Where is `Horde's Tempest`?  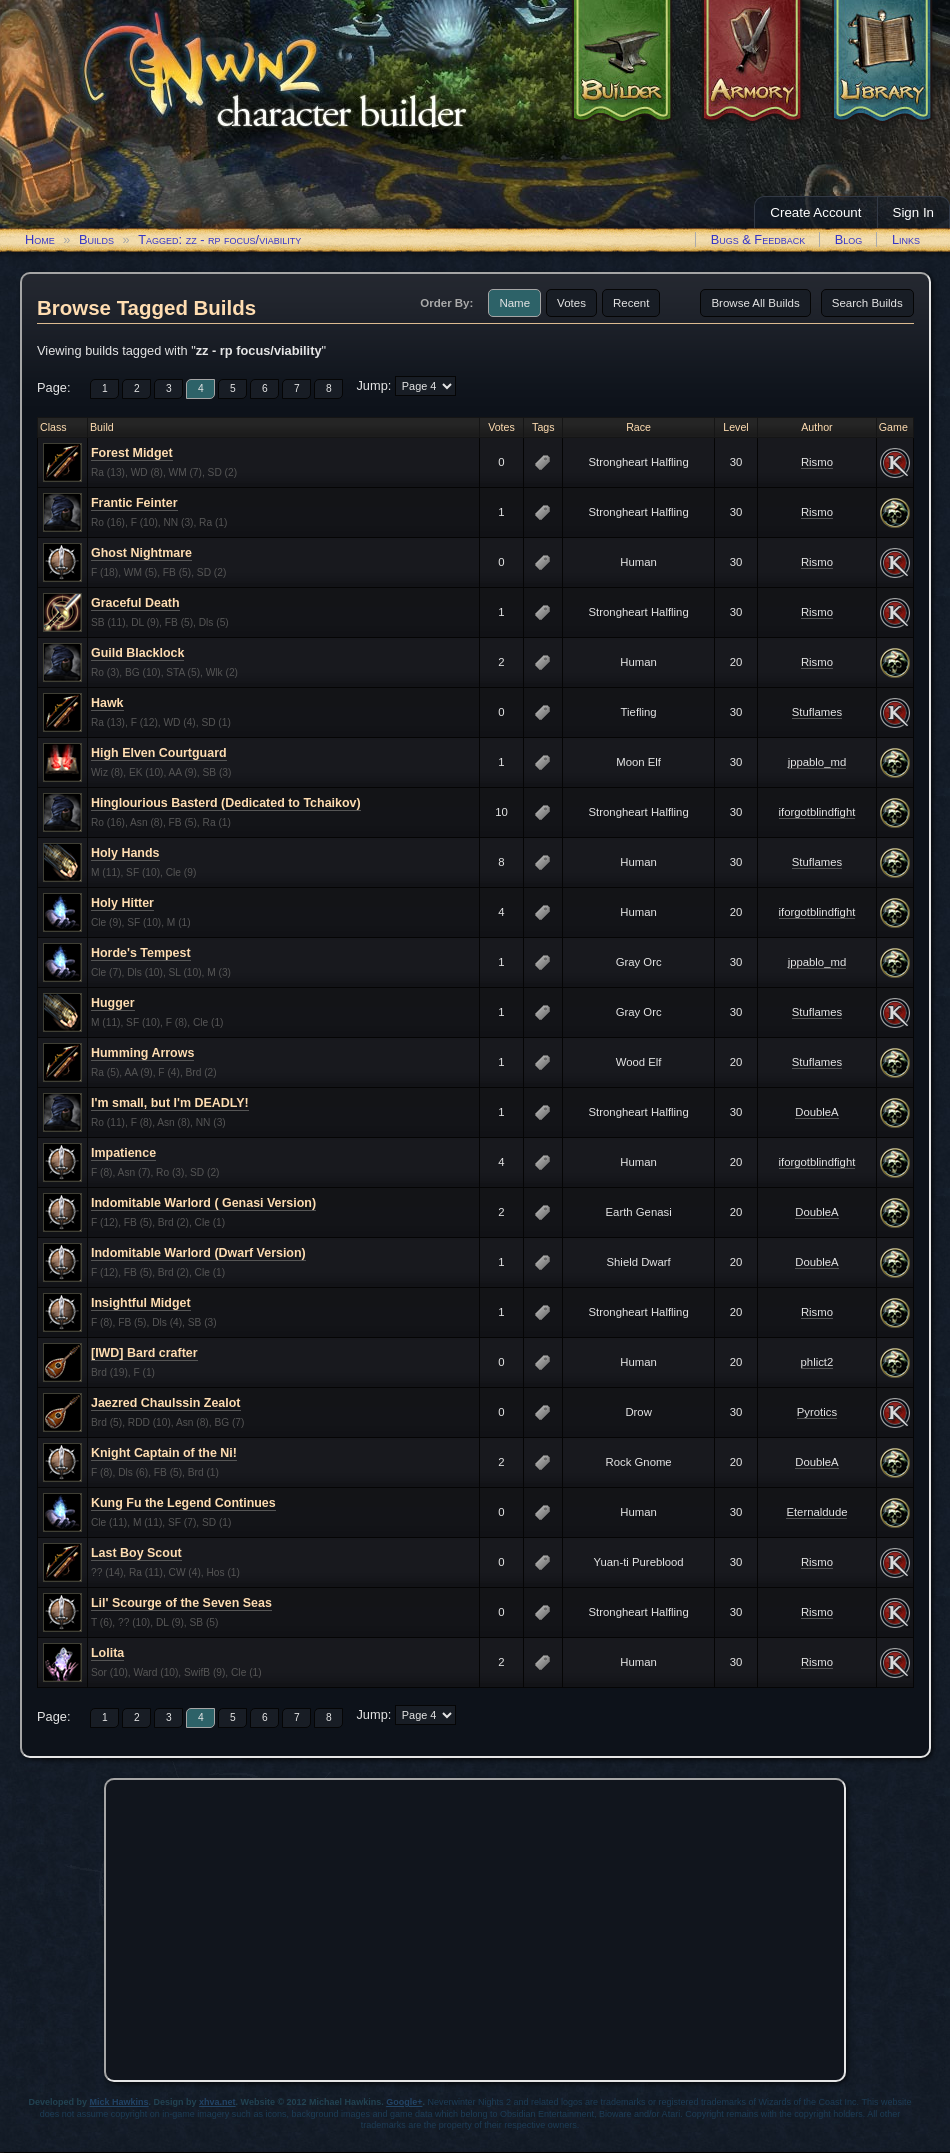 Horde's Tempest is located at coordinates (141, 953).